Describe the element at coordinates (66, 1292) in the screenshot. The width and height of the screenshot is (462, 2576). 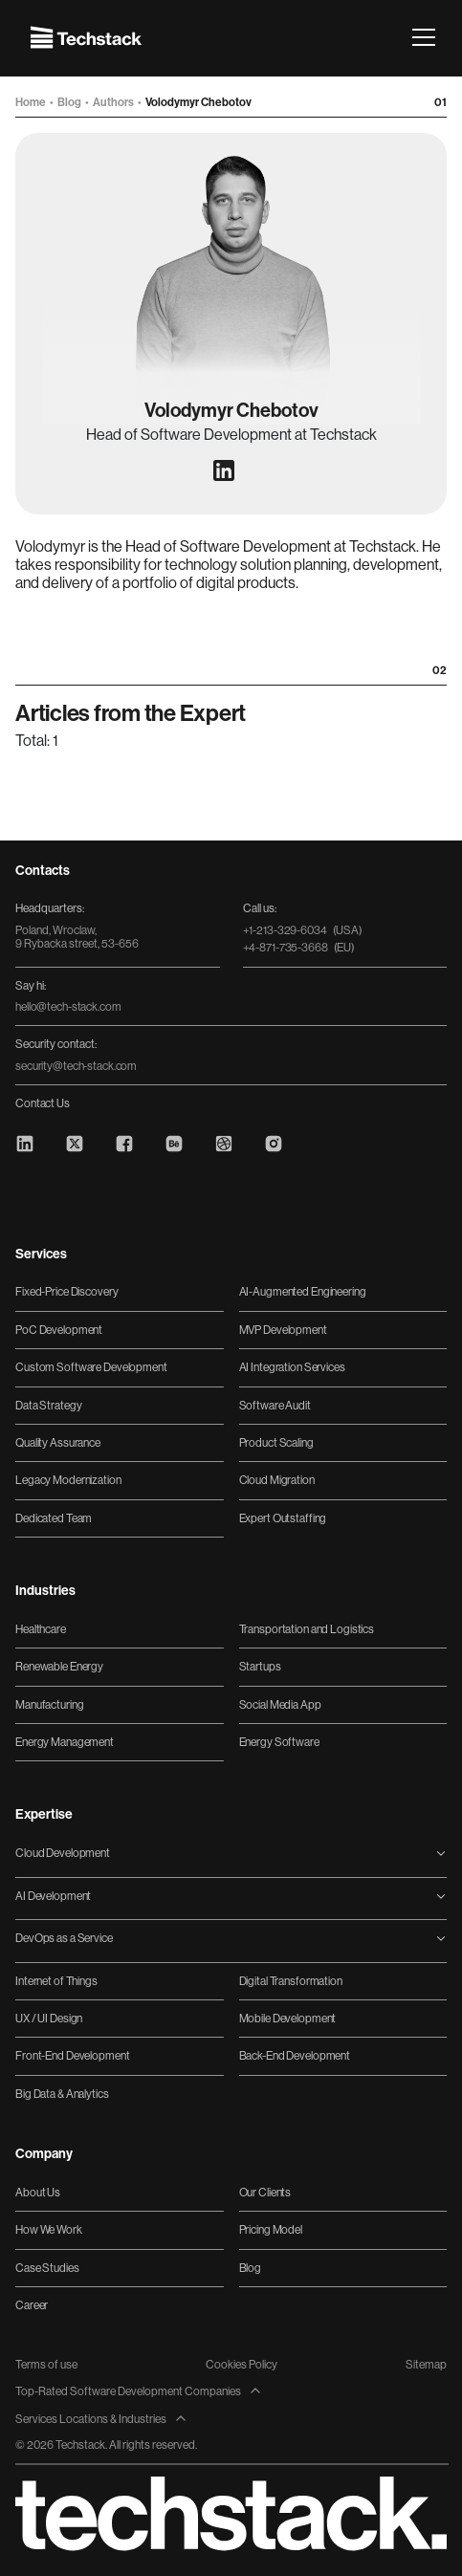
I see `Fixed-Price Discovery` at that location.